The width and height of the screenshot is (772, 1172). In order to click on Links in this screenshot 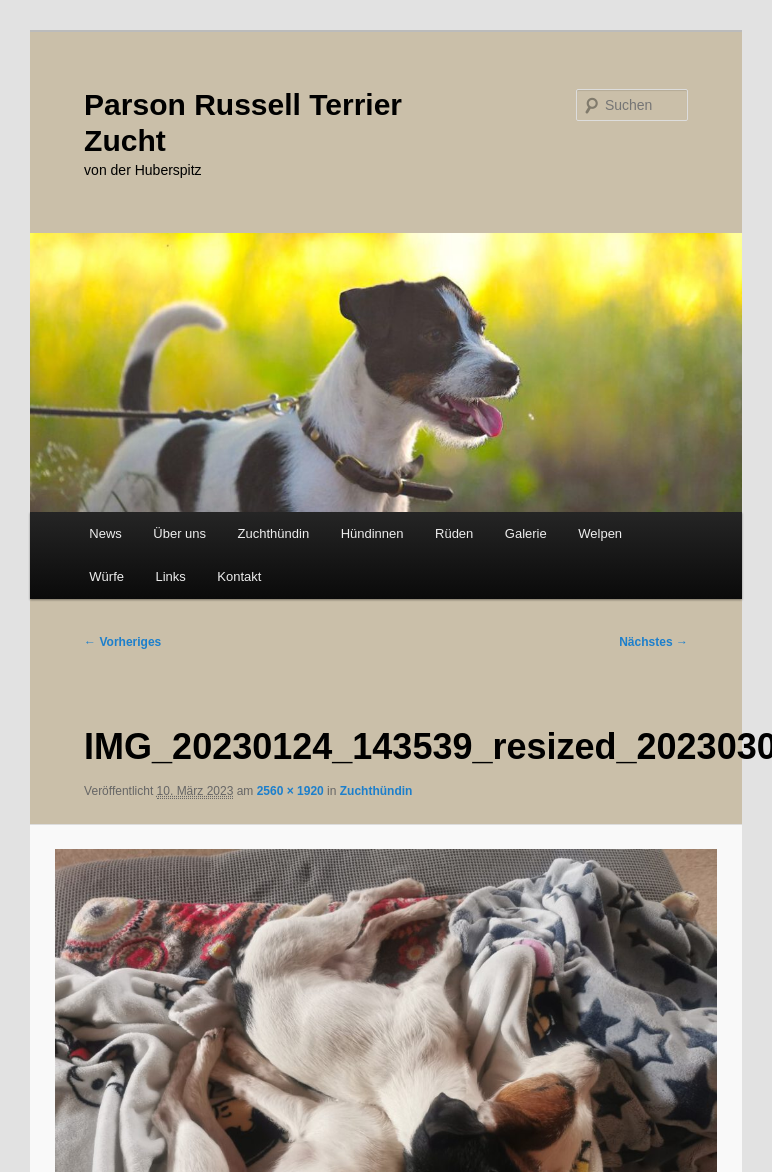, I will do `click(170, 576)`.